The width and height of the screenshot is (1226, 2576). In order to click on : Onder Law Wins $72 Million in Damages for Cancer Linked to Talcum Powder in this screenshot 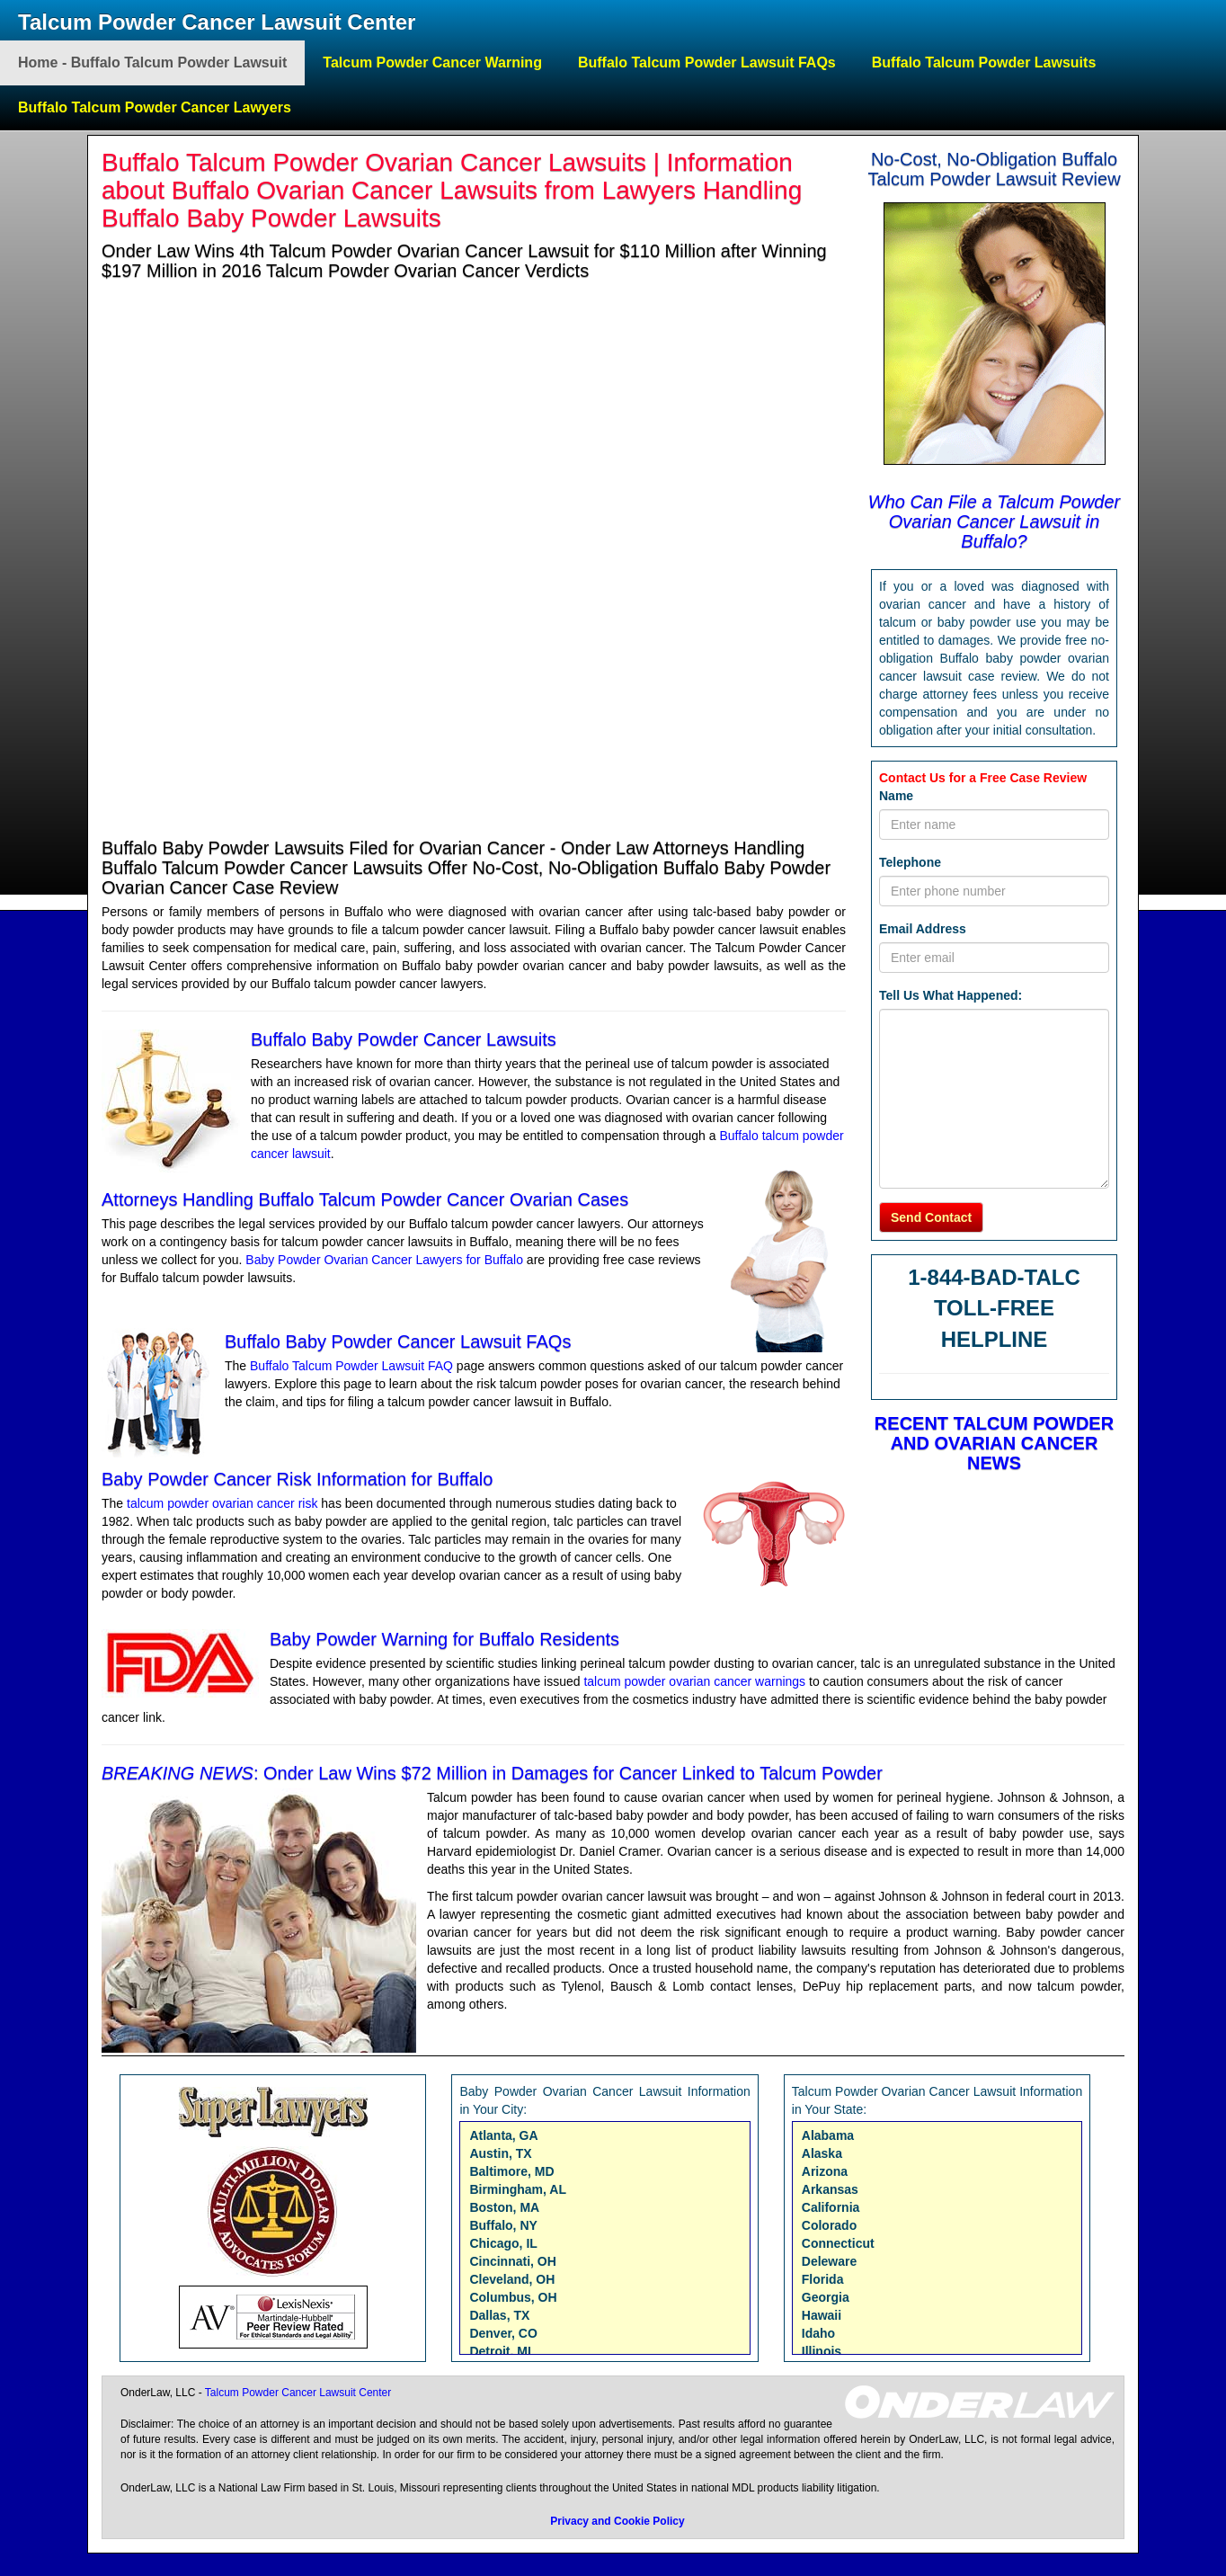, I will do `click(492, 1773)`.